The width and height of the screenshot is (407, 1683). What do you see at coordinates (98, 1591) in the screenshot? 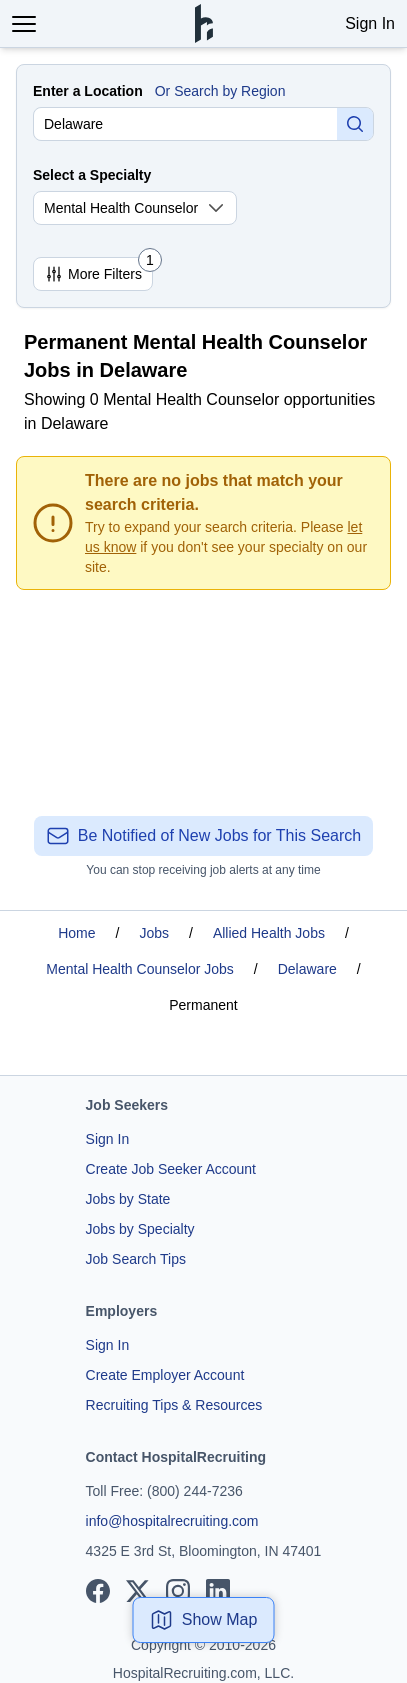
I see `[View our Facebook page]` at bounding box center [98, 1591].